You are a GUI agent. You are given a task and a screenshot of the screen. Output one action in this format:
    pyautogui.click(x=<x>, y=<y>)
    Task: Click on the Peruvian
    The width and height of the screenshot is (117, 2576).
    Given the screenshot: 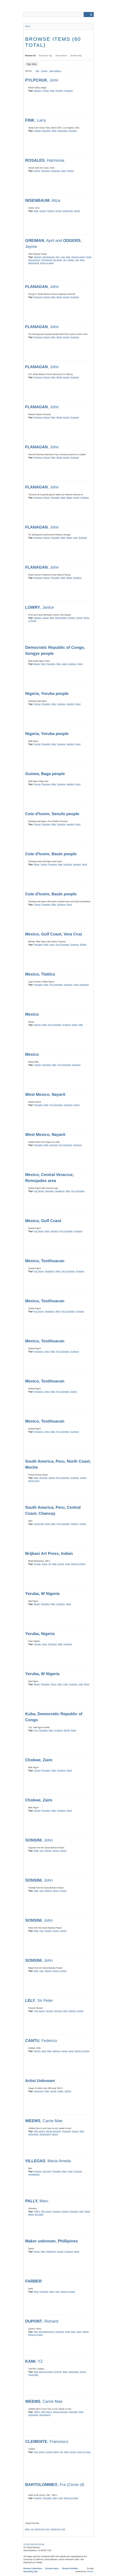 What is the action you would take?
    pyautogui.click(x=43, y=1478)
    